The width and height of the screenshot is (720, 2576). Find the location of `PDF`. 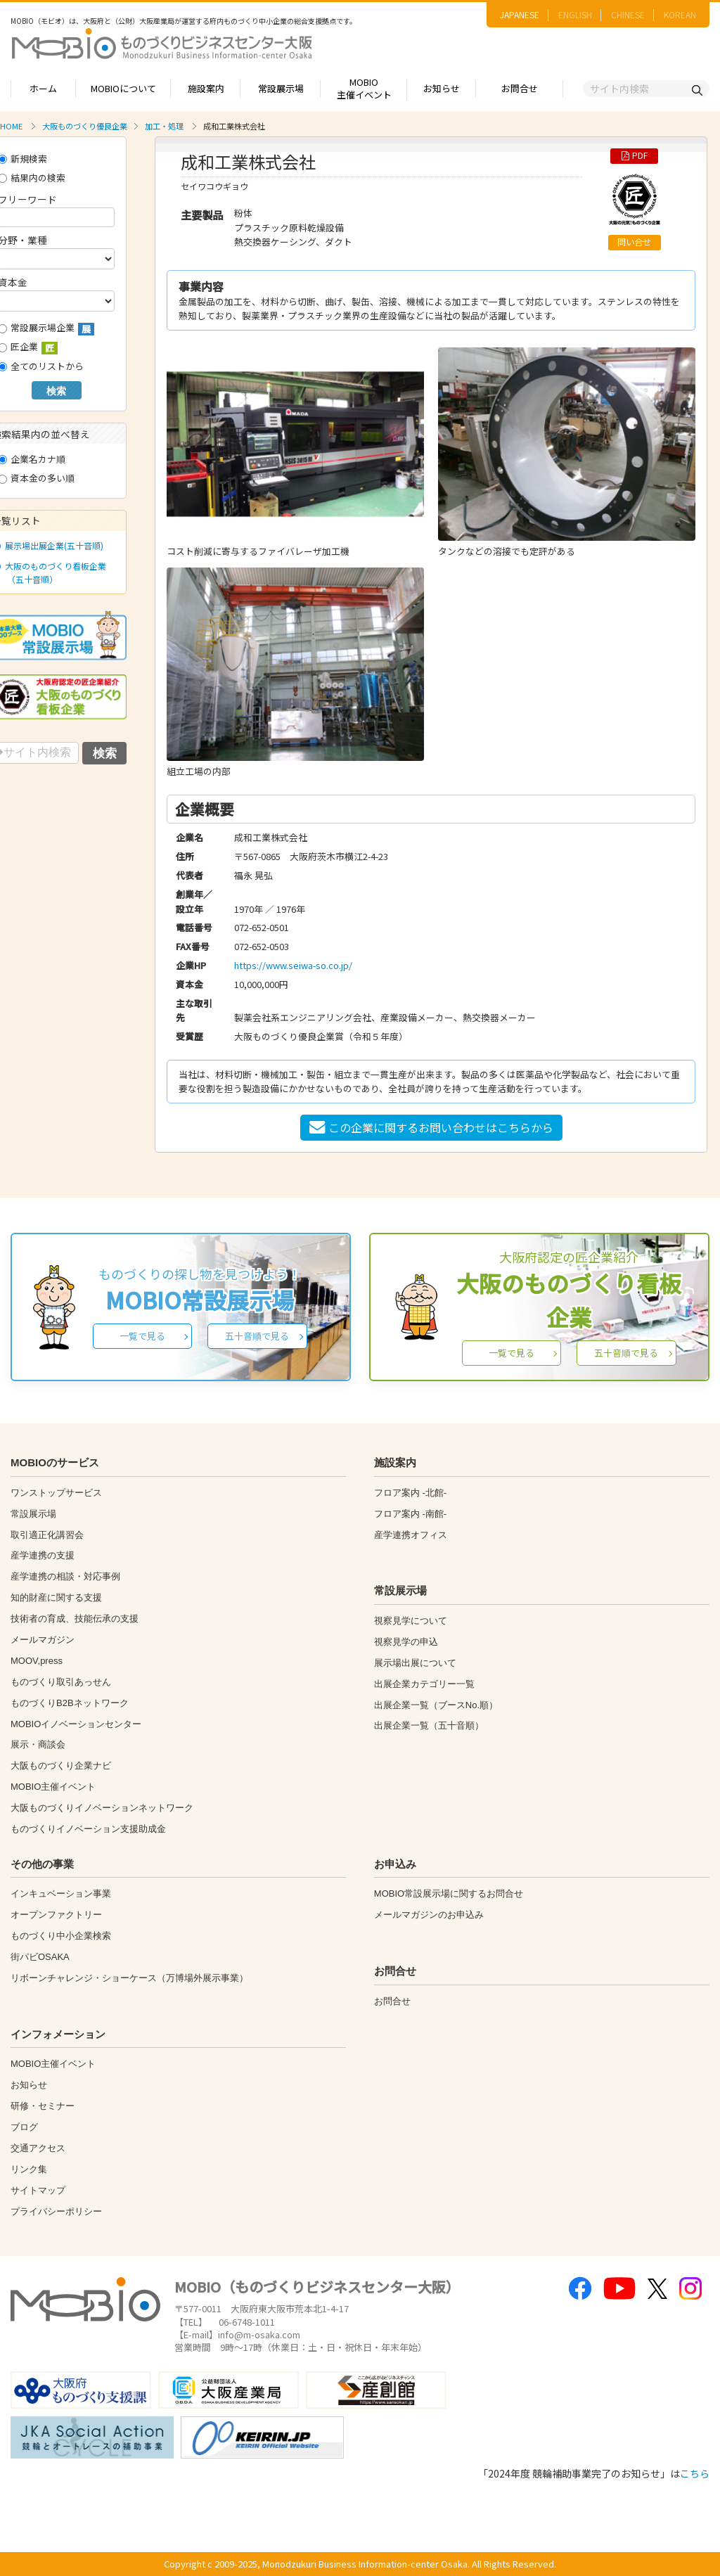

PDF is located at coordinates (635, 155).